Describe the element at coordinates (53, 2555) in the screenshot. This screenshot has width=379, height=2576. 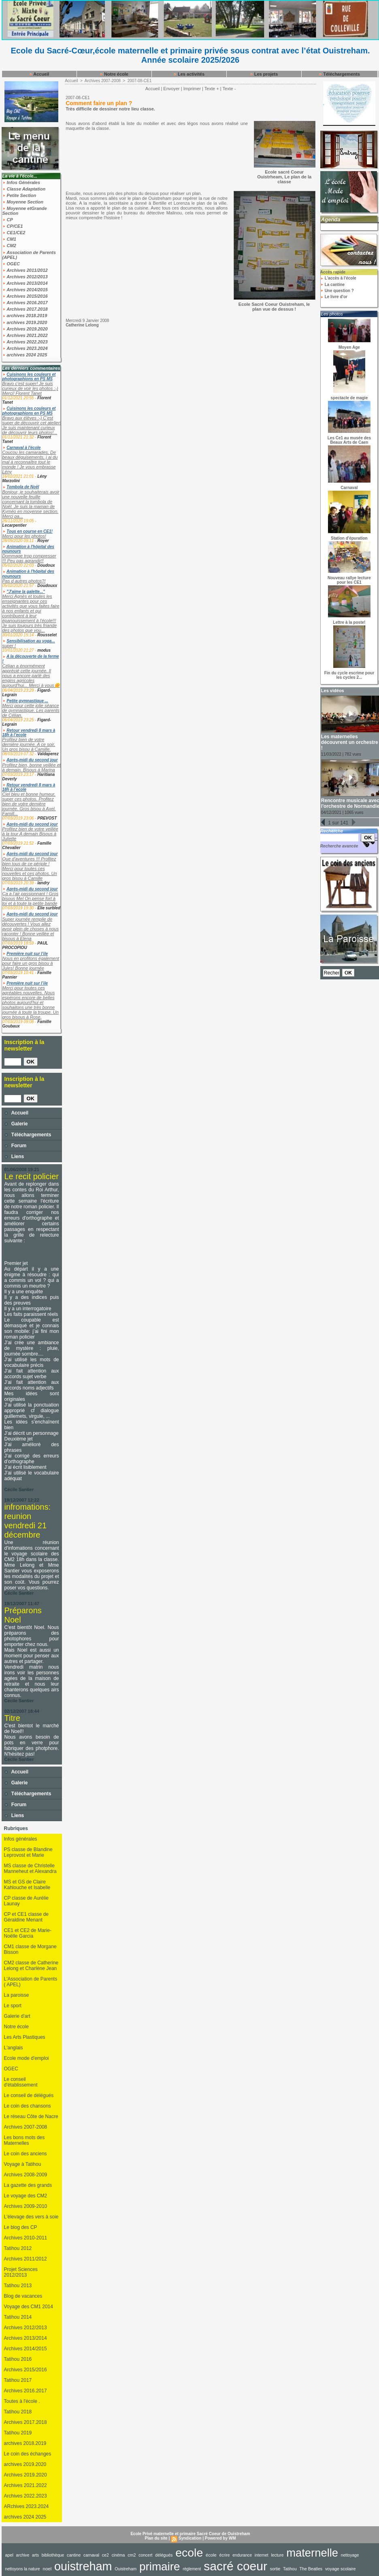
I see `bibliothèque` at that location.